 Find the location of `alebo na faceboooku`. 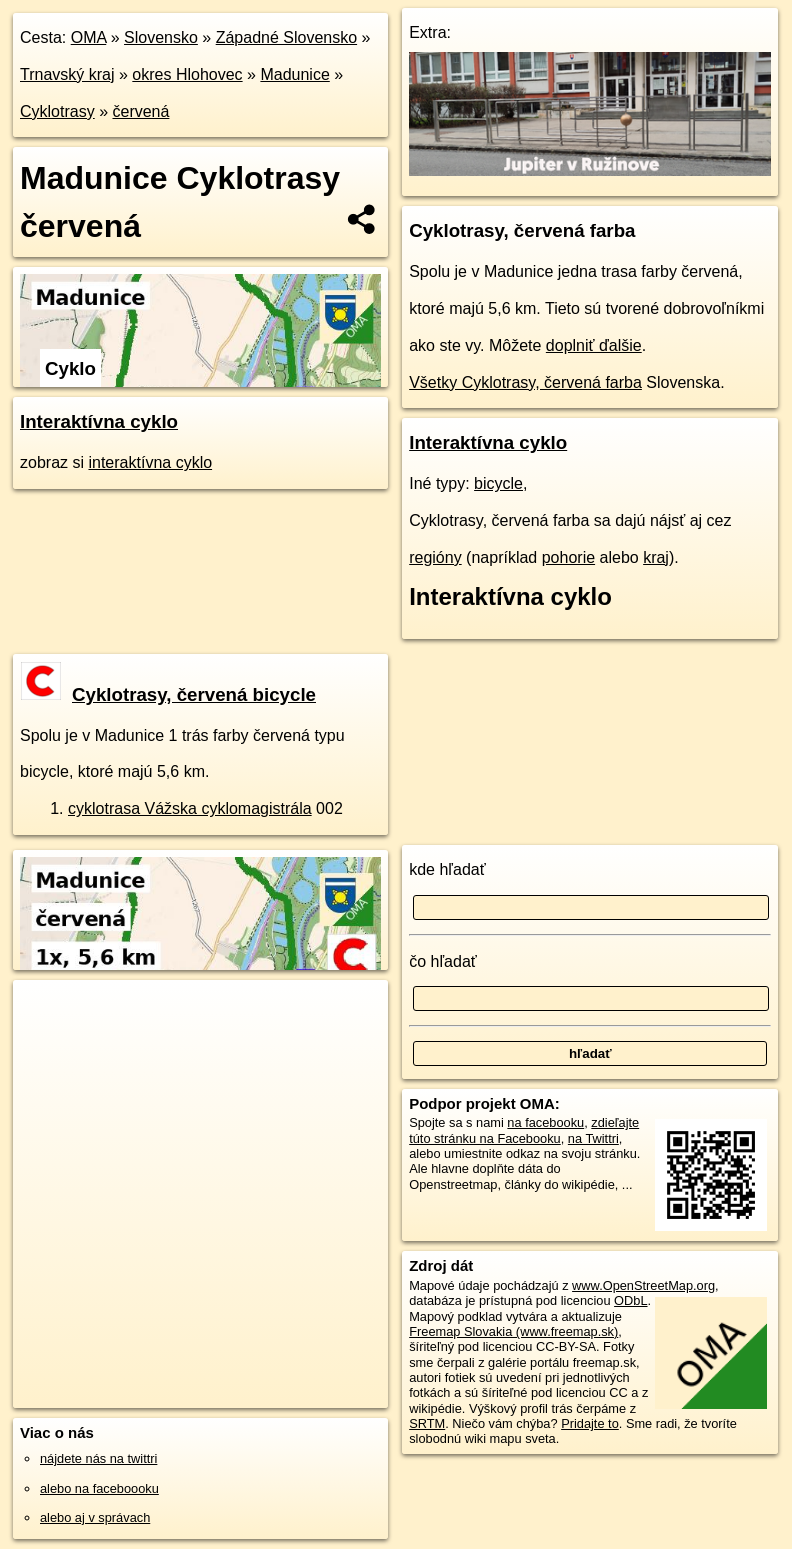

alebo na faceboooku is located at coordinates (99, 1488).